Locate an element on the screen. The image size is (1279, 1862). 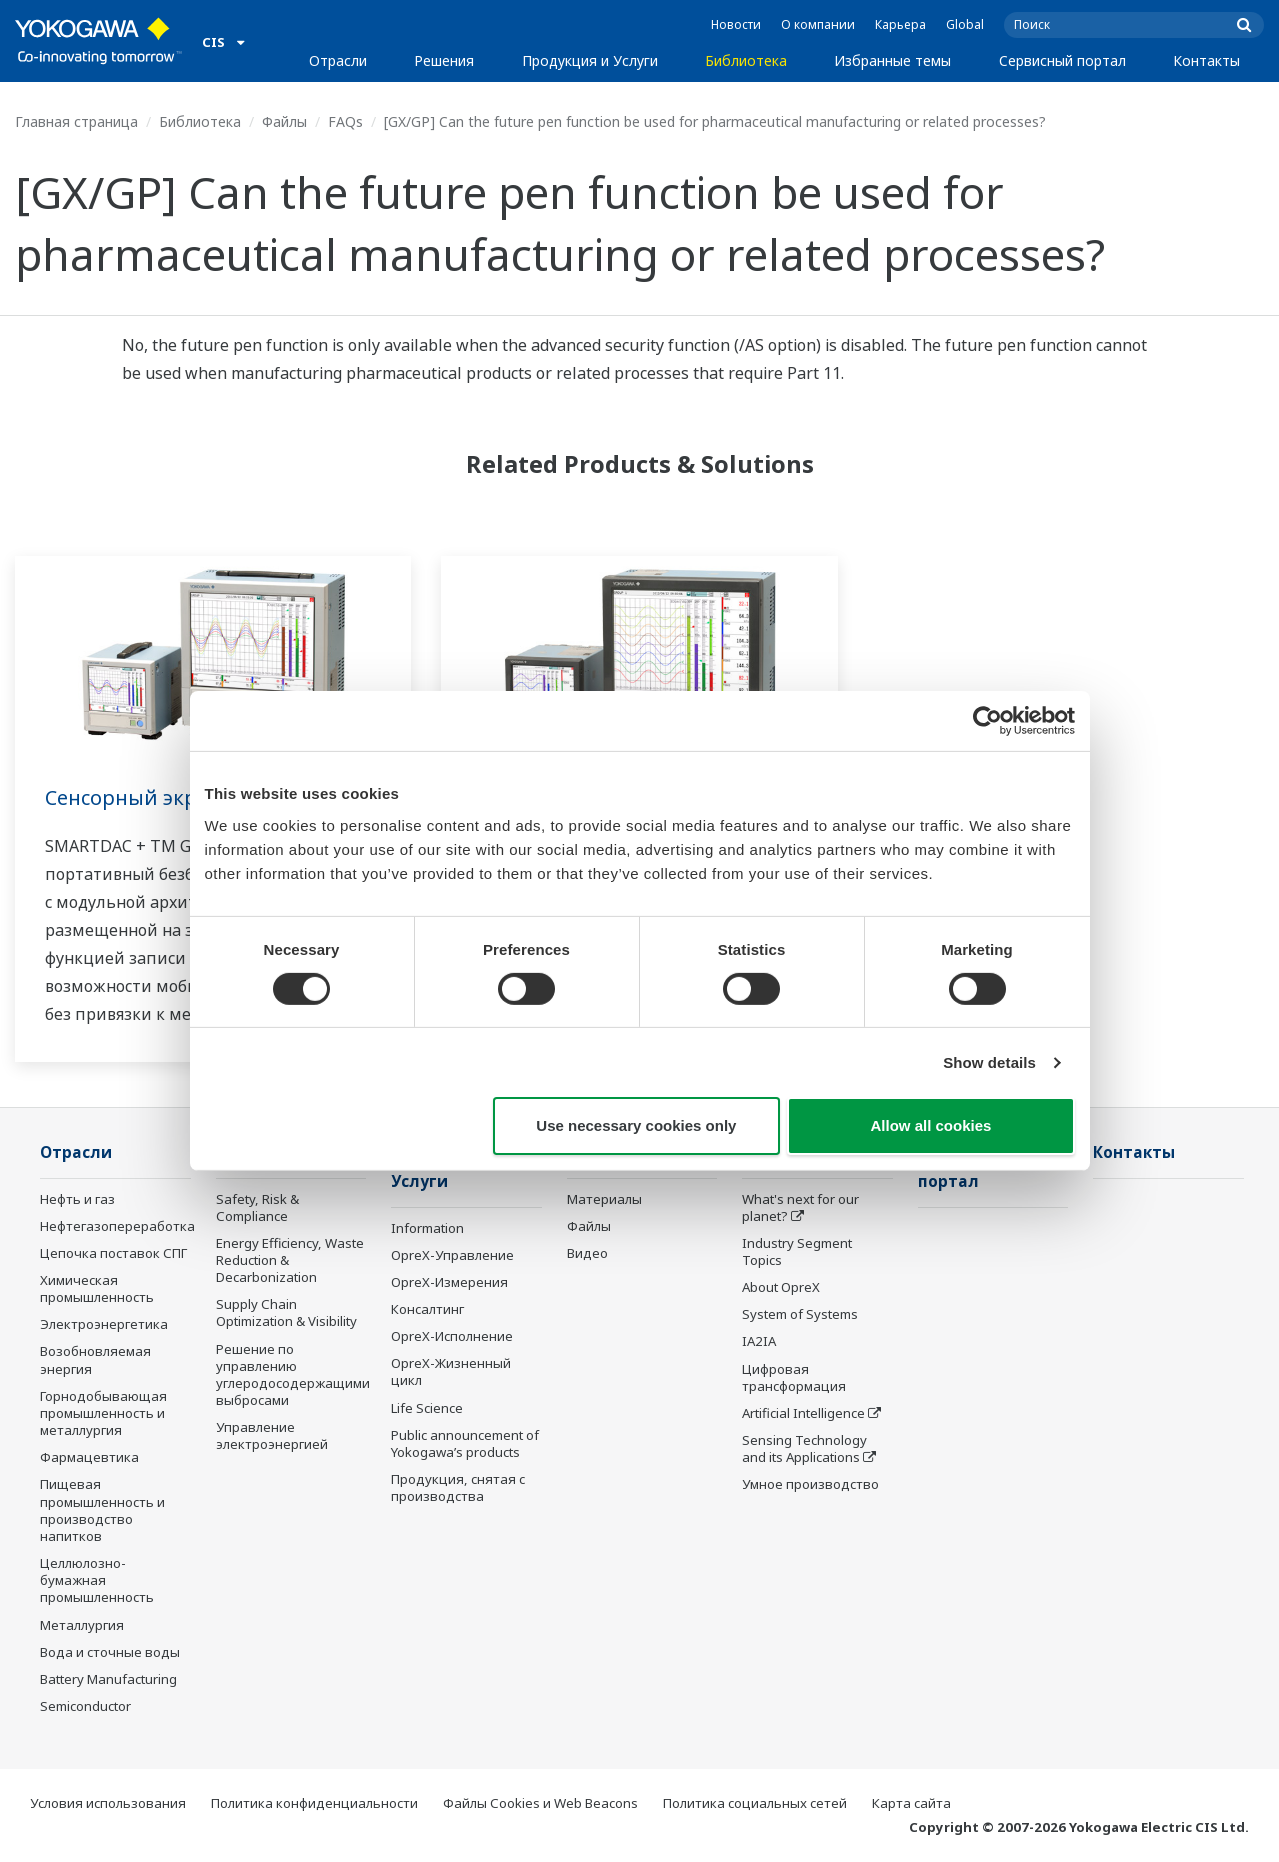
IA2IA is located at coordinates (759, 1341).